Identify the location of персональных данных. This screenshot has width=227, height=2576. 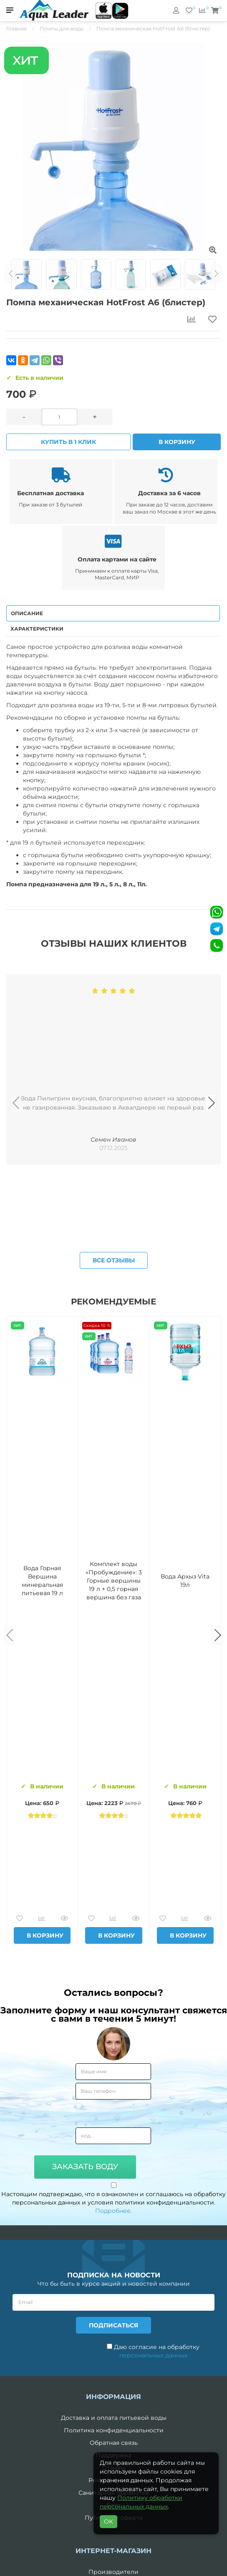
(153, 2355).